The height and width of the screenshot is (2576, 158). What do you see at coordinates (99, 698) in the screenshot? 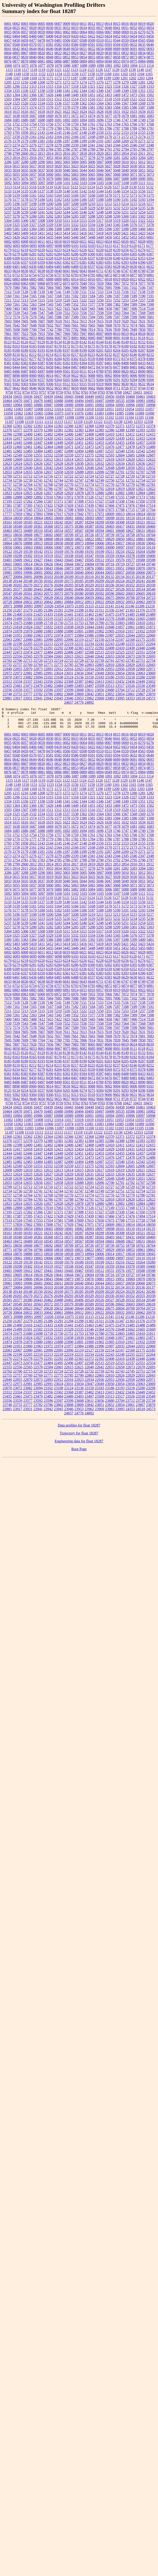
I see `23969` at bounding box center [99, 698].